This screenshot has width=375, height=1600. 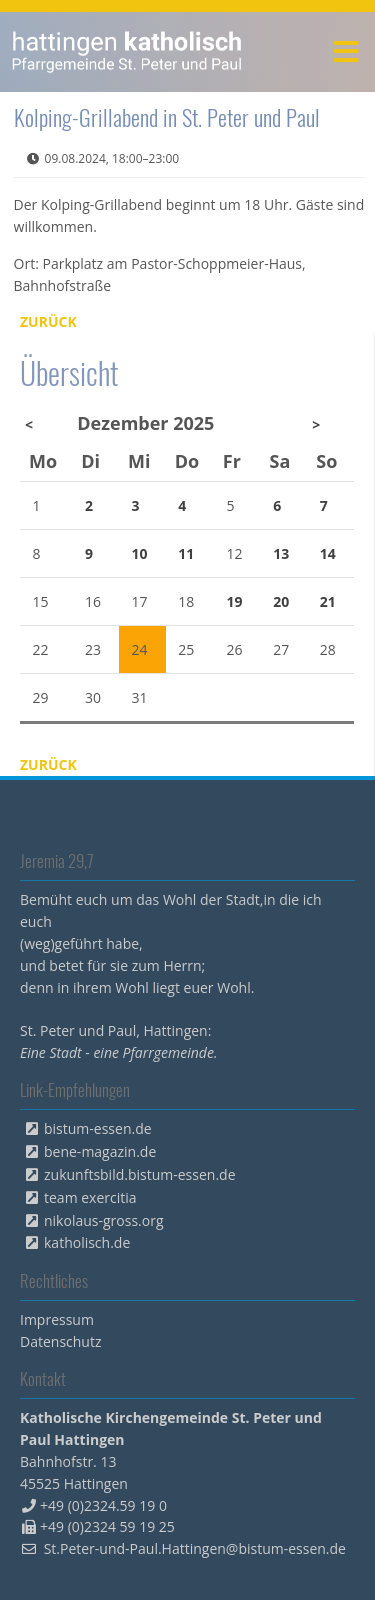 What do you see at coordinates (127, 52) in the screenshot?
I see `peterpaul.html` at bounding box center [127, 52].